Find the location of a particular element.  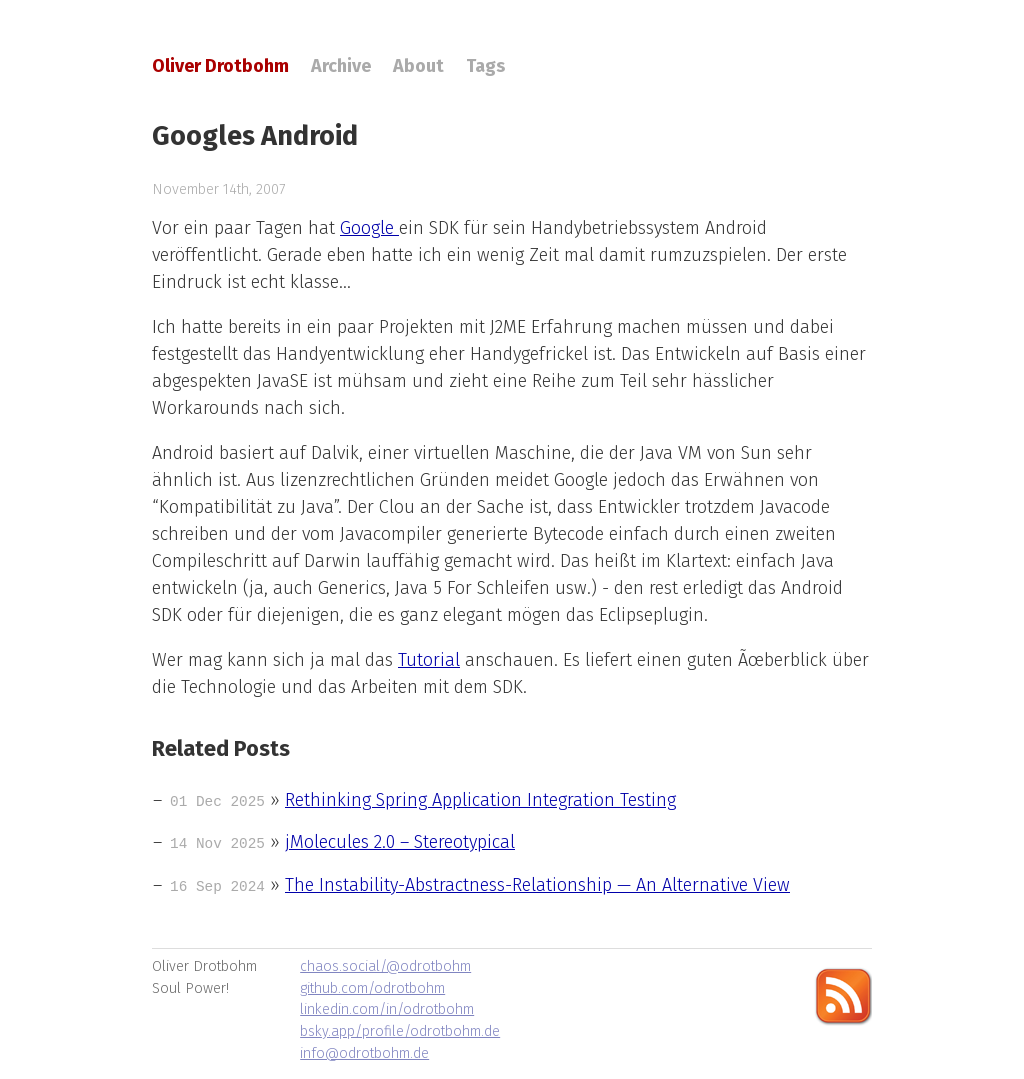

chaos.social/@odrotbohm is located at coordinates (385, 966).